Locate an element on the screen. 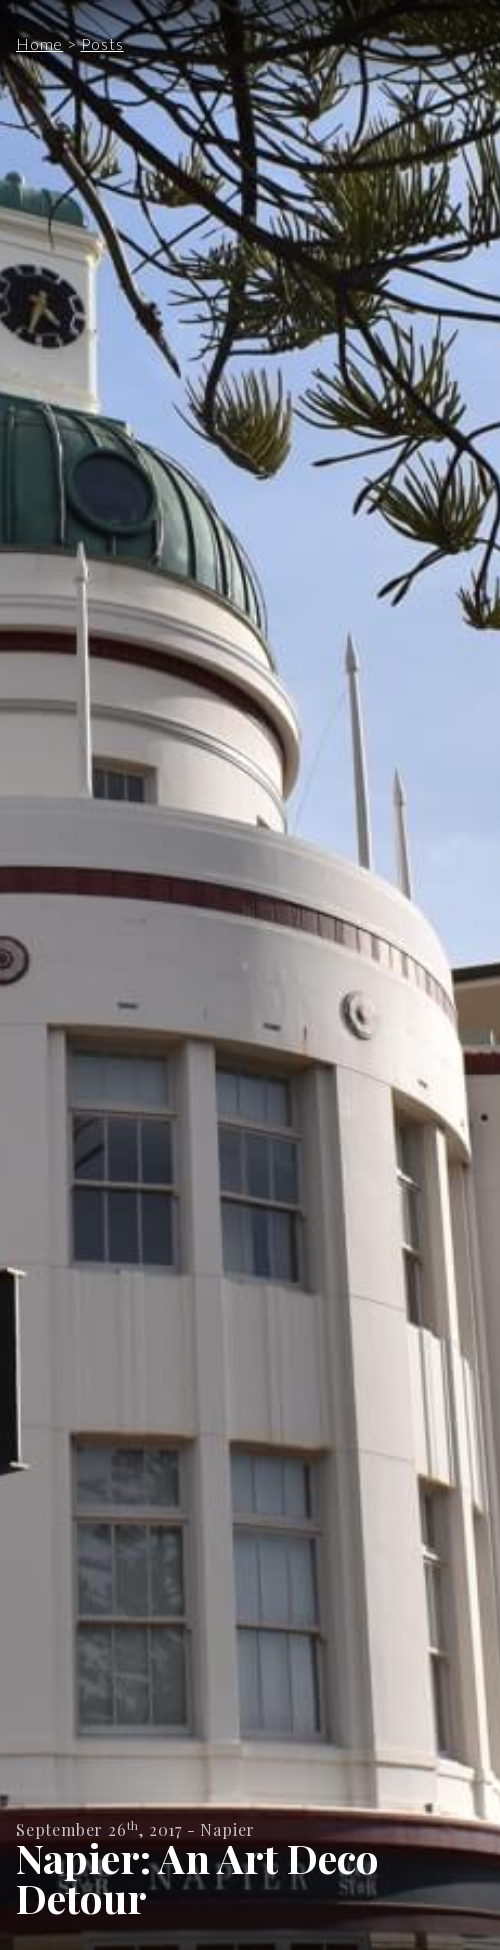  Posts is located at coordinates (102, 43).